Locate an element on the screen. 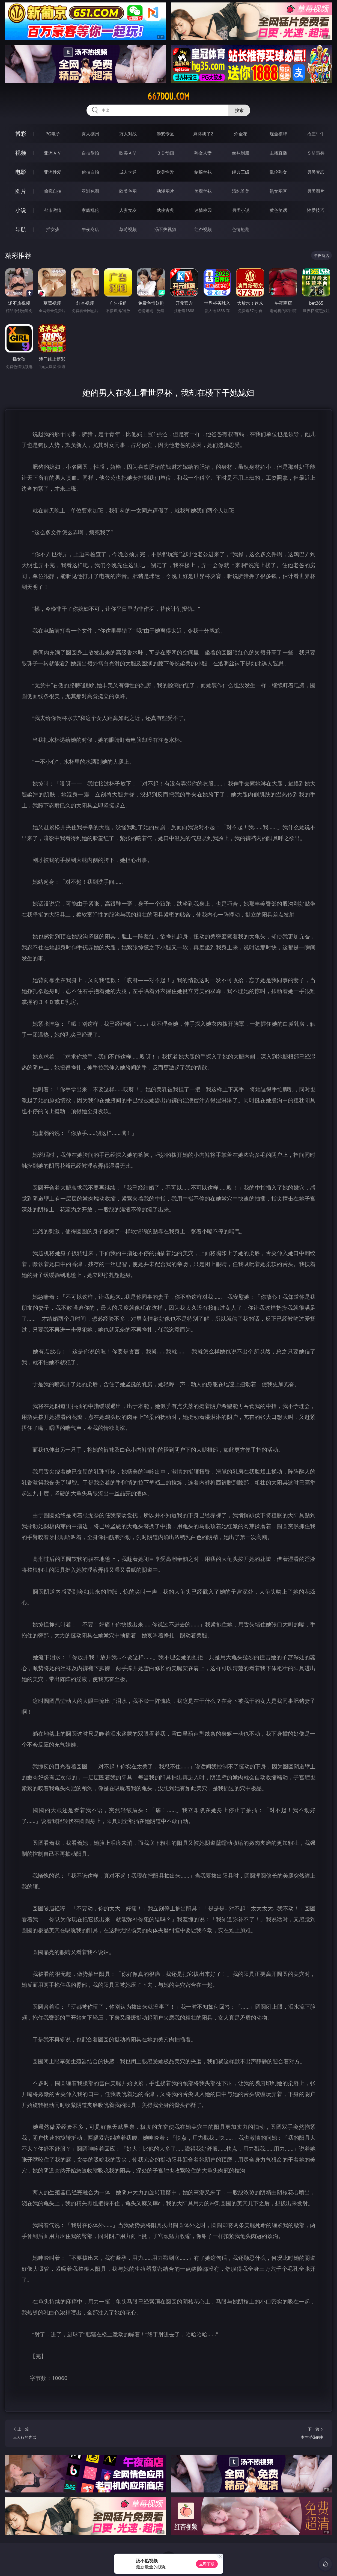  667dou.com is located at coordinates (168, 96).